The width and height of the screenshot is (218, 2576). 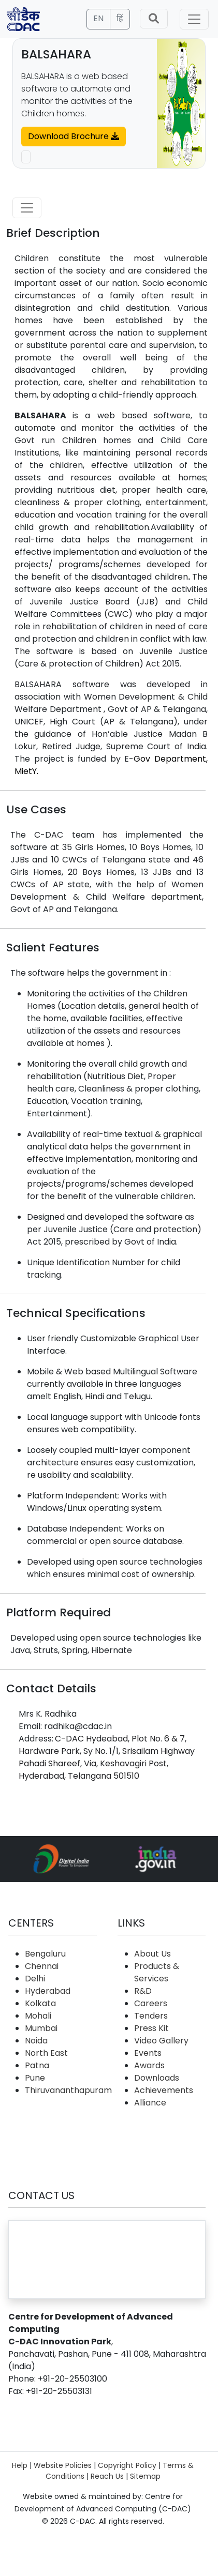 I want to click on [Toggle navigation], so click(x=194, y=19).